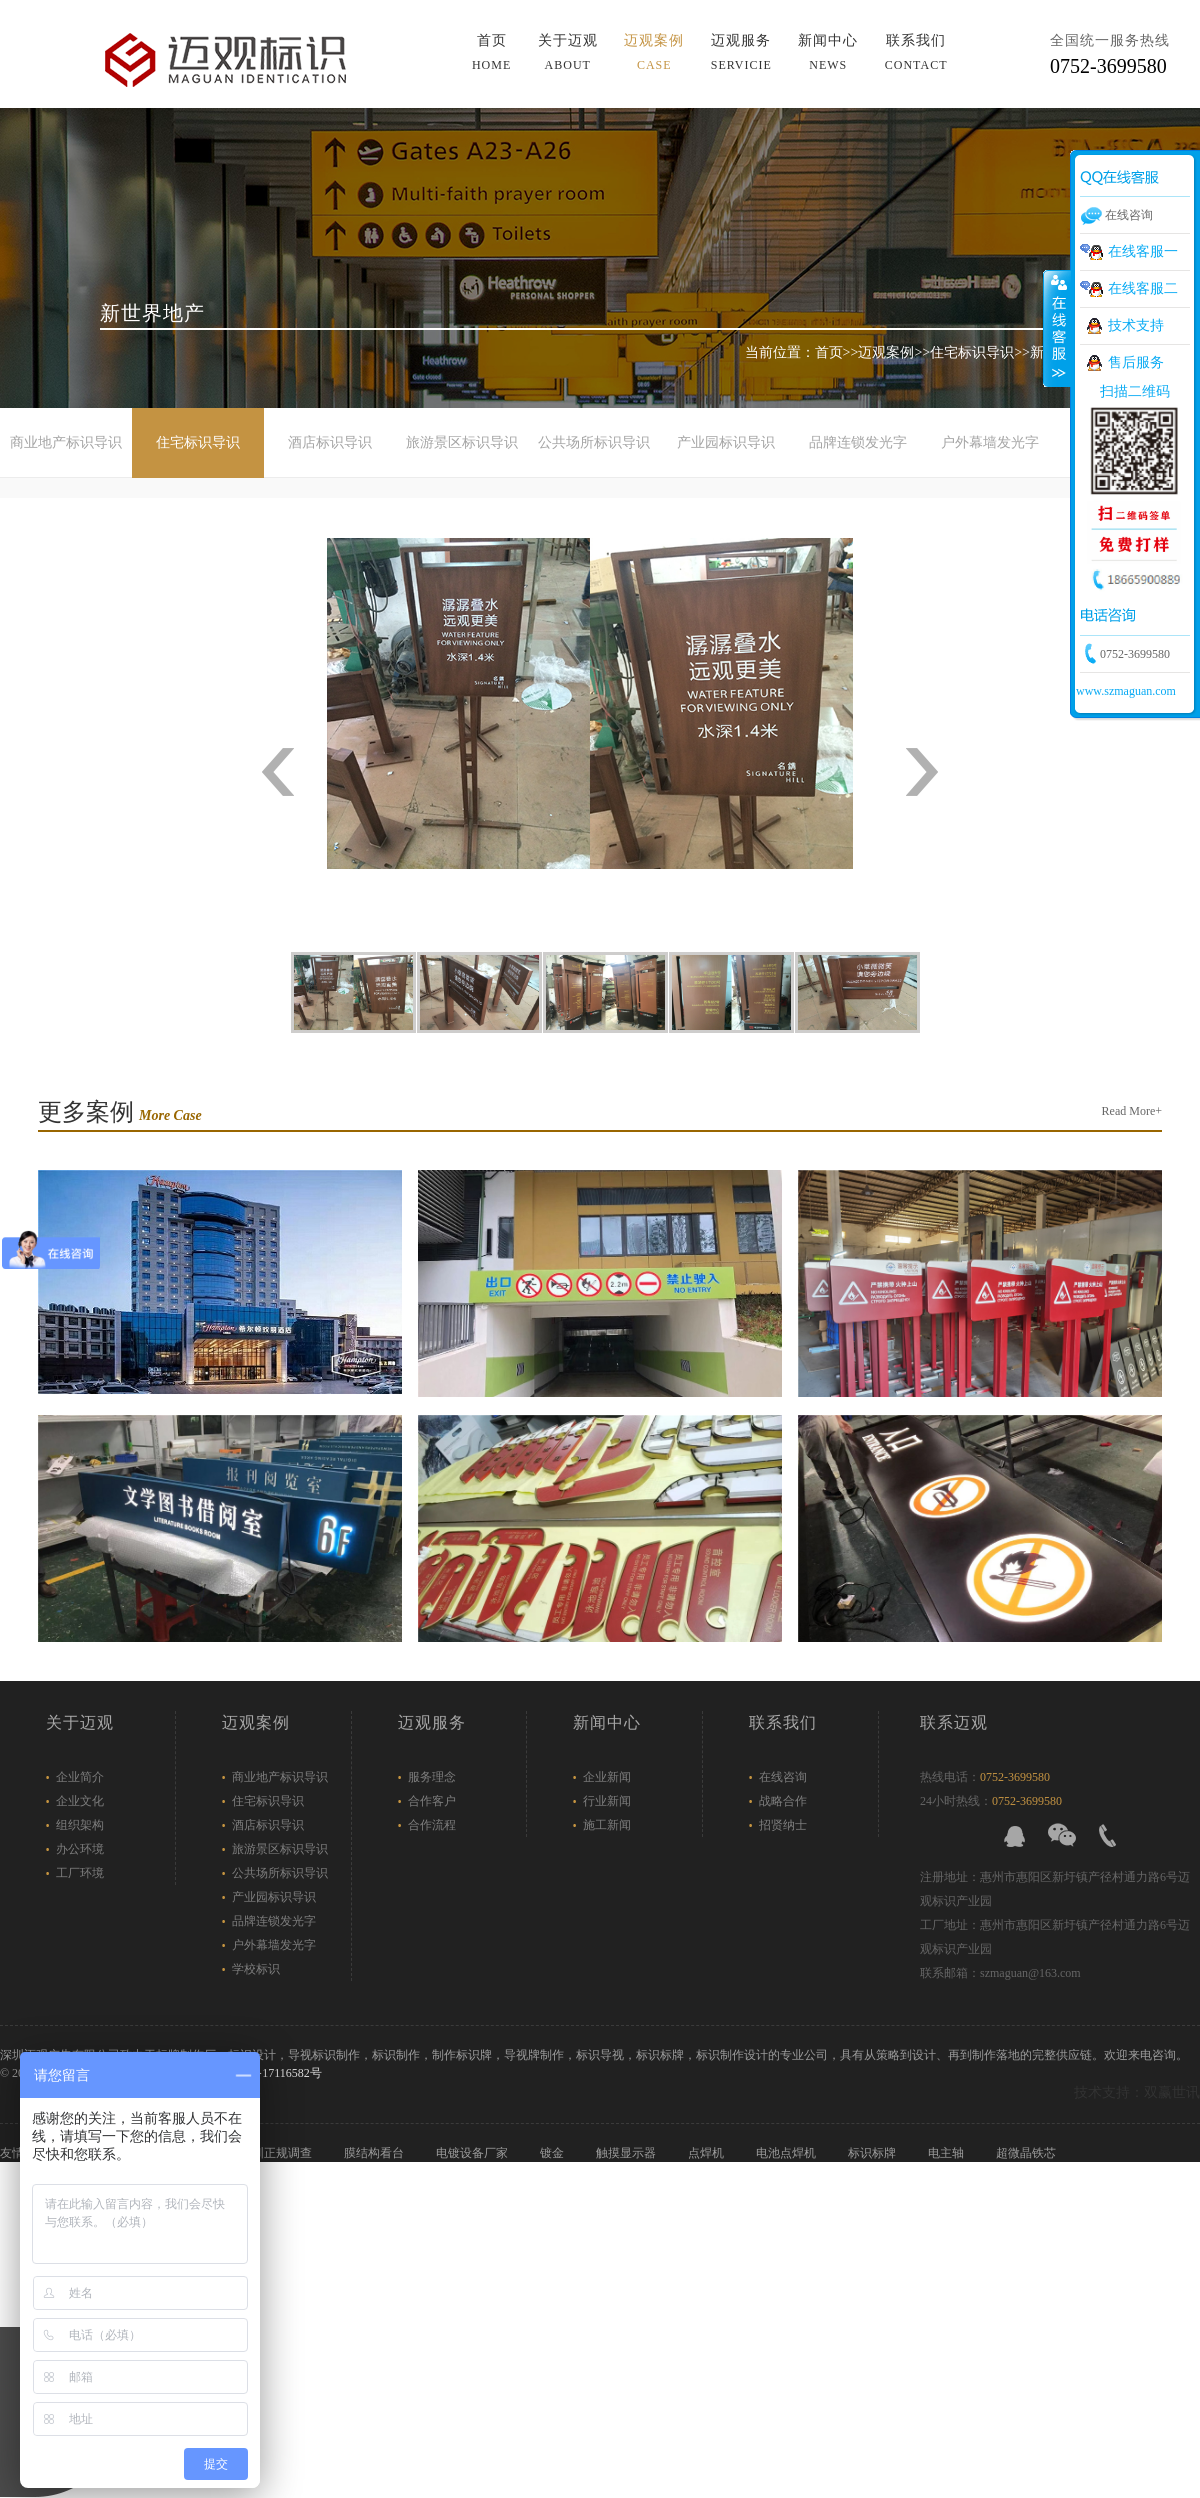  I want to click on 技术支持：双赢世讯, so click(1137, 2092).